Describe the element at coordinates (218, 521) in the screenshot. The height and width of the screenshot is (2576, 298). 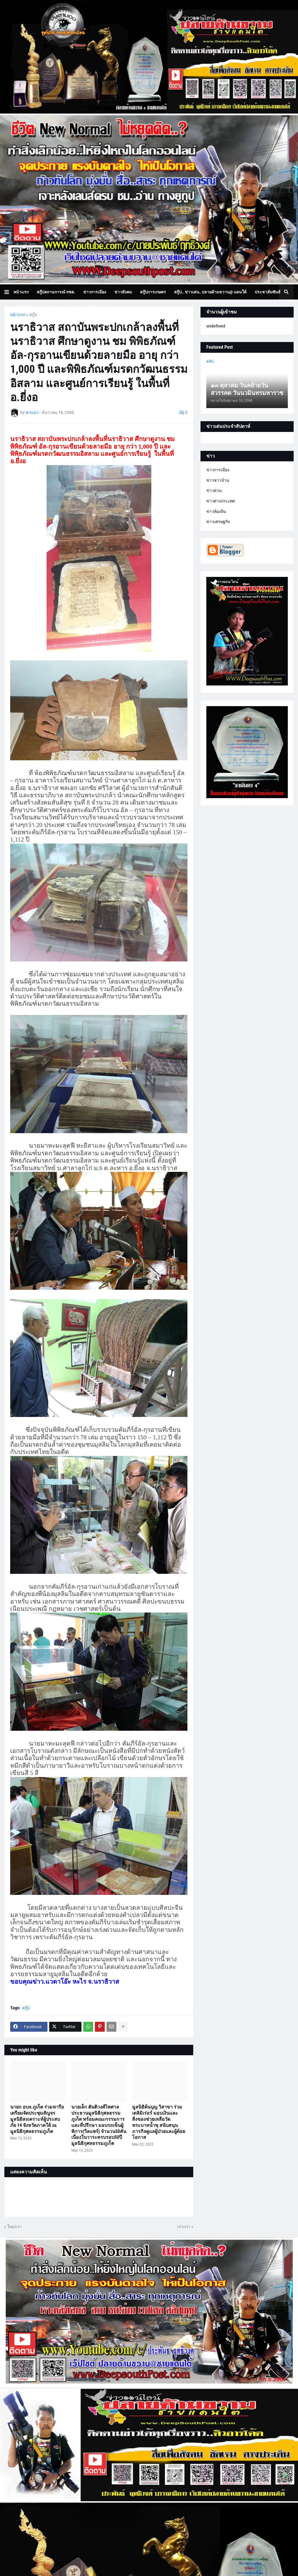
I see `ข่าวเศรษฐกิจ` at that location.